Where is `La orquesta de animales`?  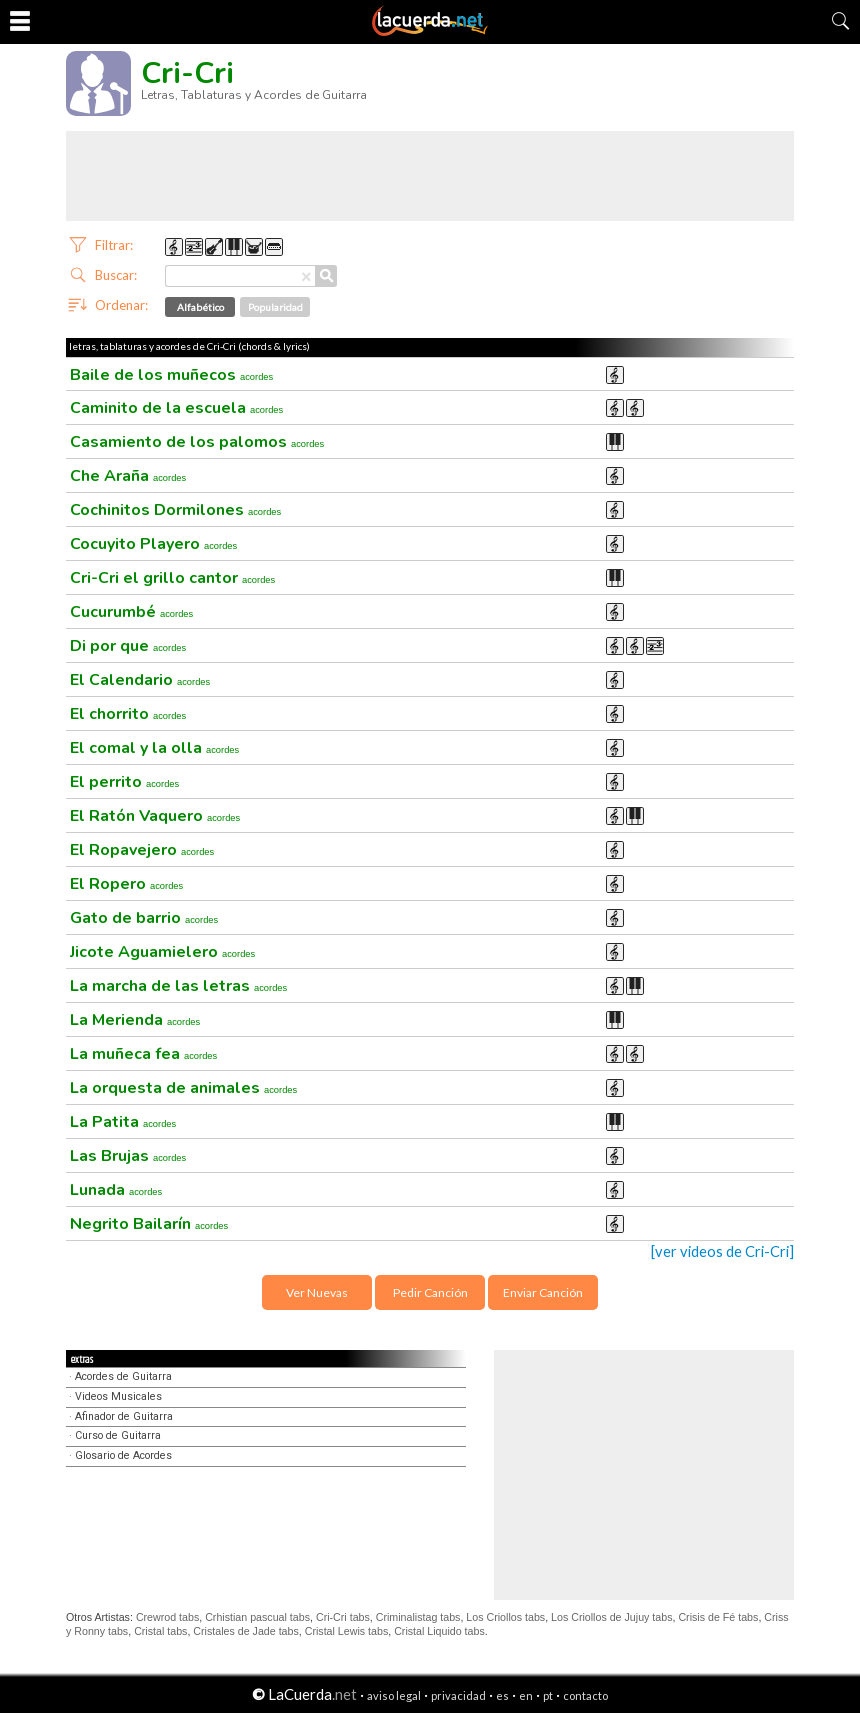 La orquesta de animales is located at coordinates (183, 1088).